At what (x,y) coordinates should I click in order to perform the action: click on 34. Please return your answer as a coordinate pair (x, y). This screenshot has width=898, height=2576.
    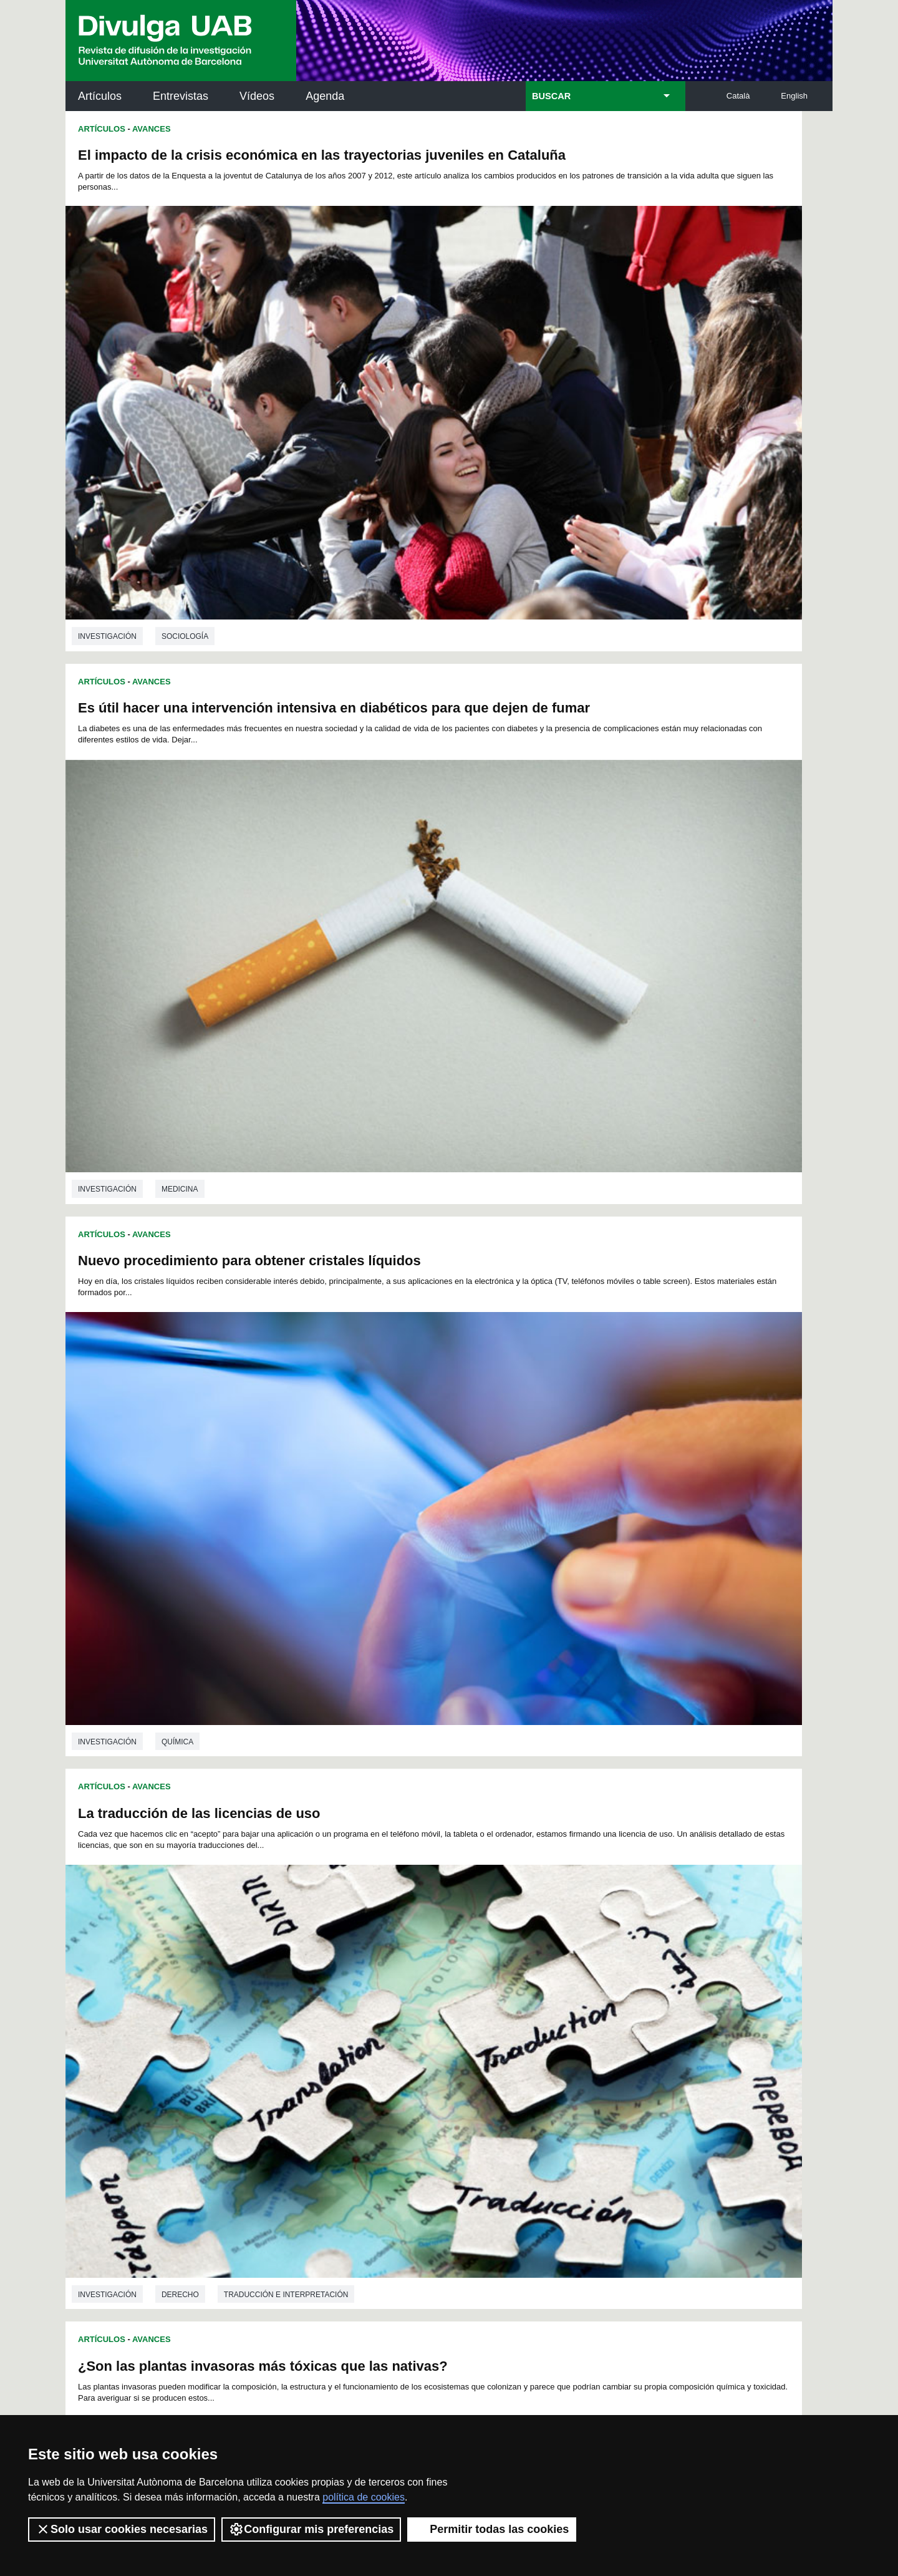
    Looking at the image, I should click on (399, 1973).